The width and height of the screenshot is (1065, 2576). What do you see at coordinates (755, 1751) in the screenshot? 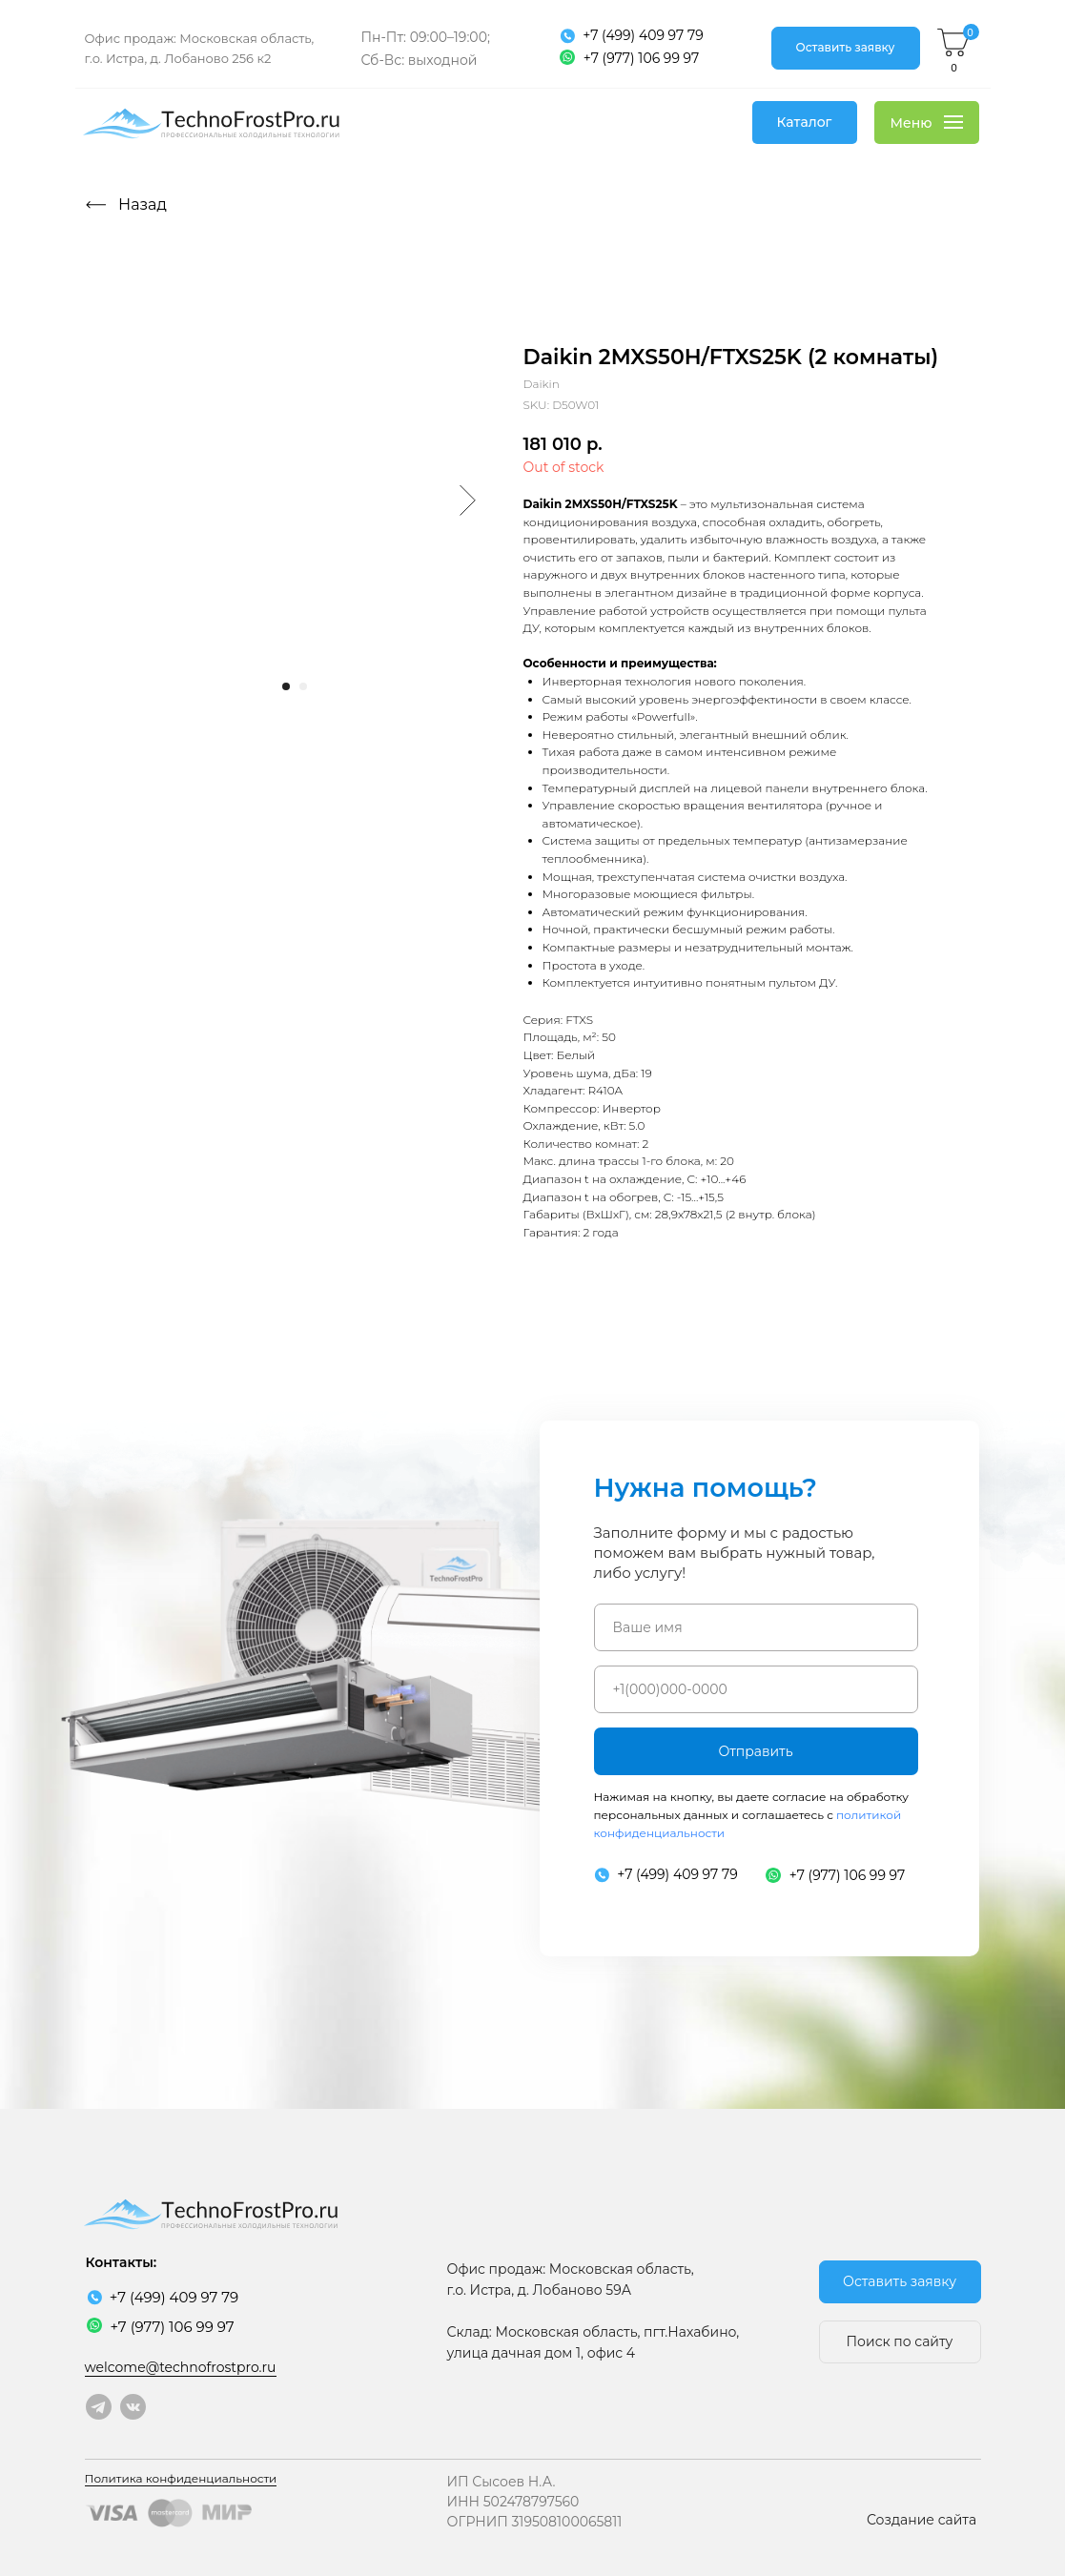
I see `Отправить` at bounding box center [755, 1751].